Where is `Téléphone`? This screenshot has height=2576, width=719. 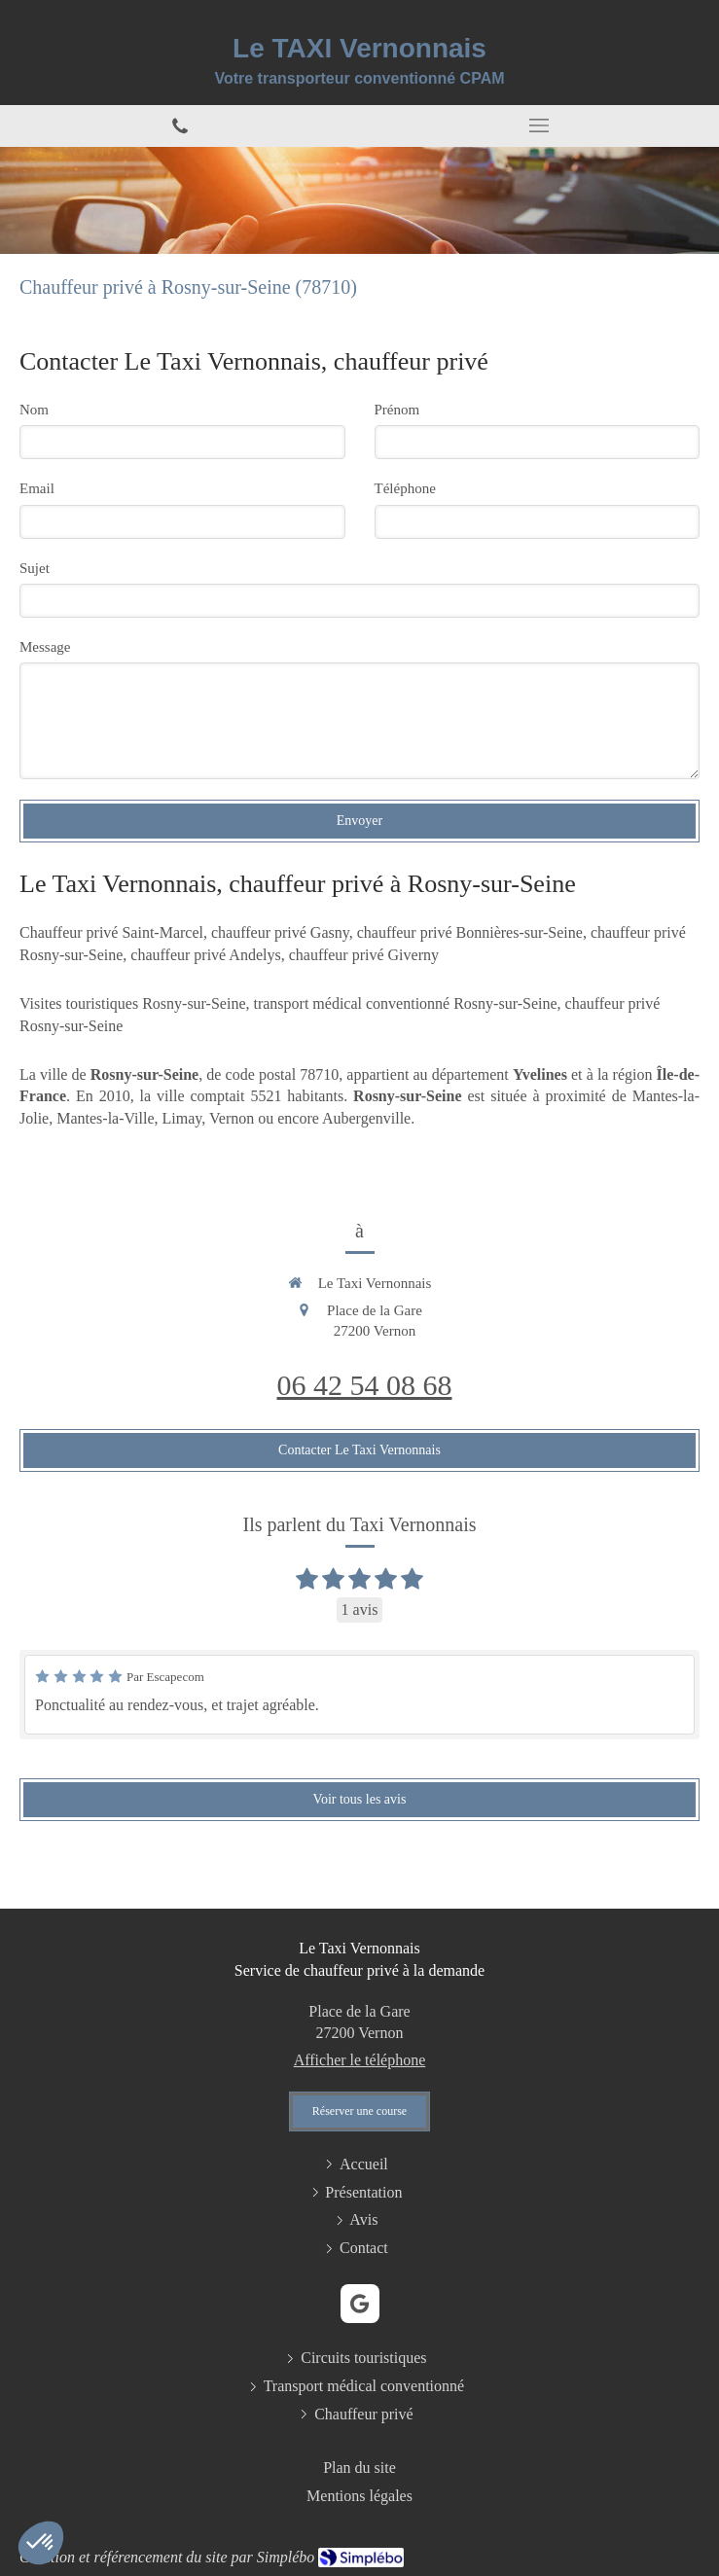 Téléphone is located at coordinates (405, 488).